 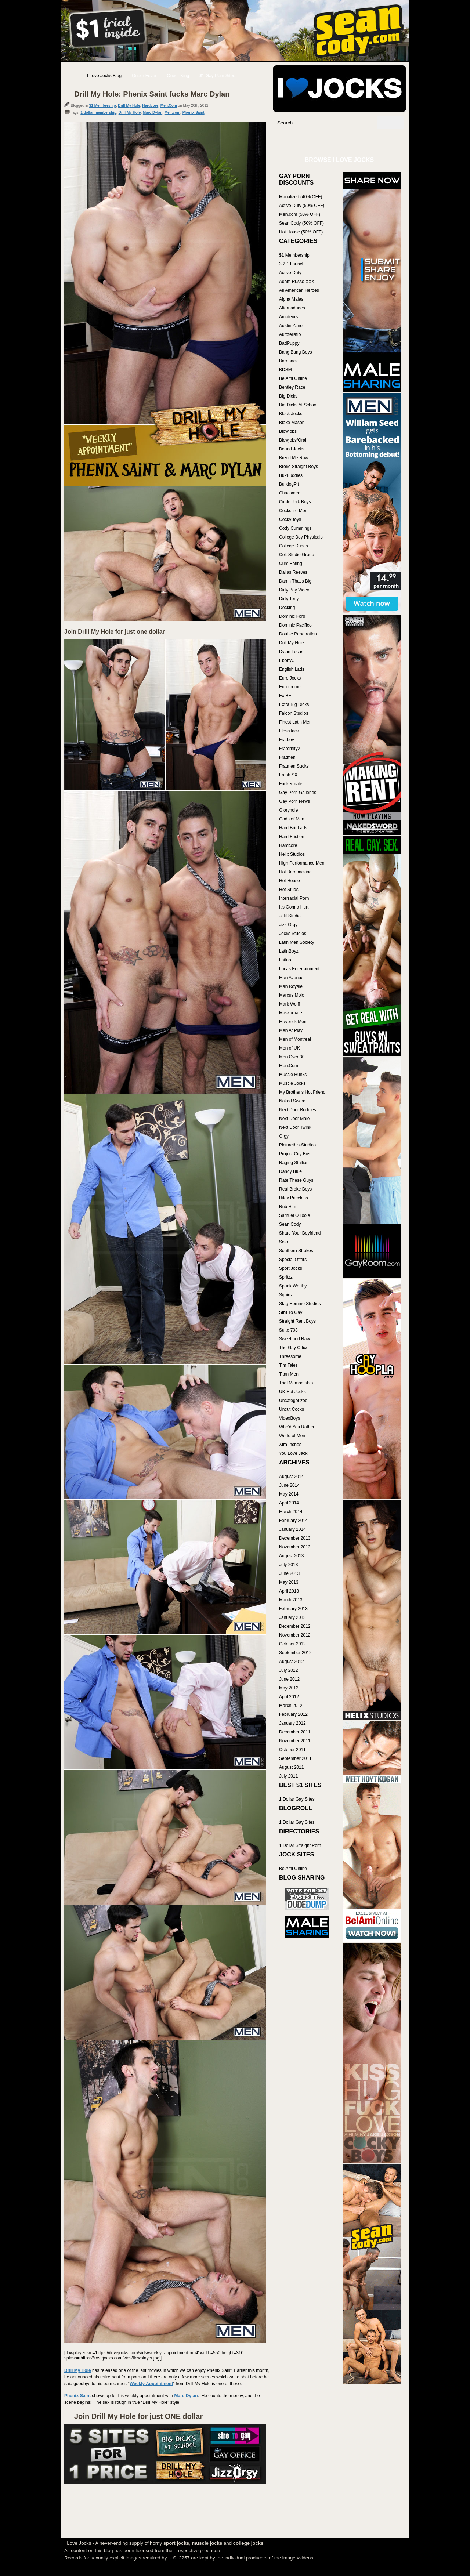 I want to click on Sean Cody (50% OFF), so click(x=301, y=223).